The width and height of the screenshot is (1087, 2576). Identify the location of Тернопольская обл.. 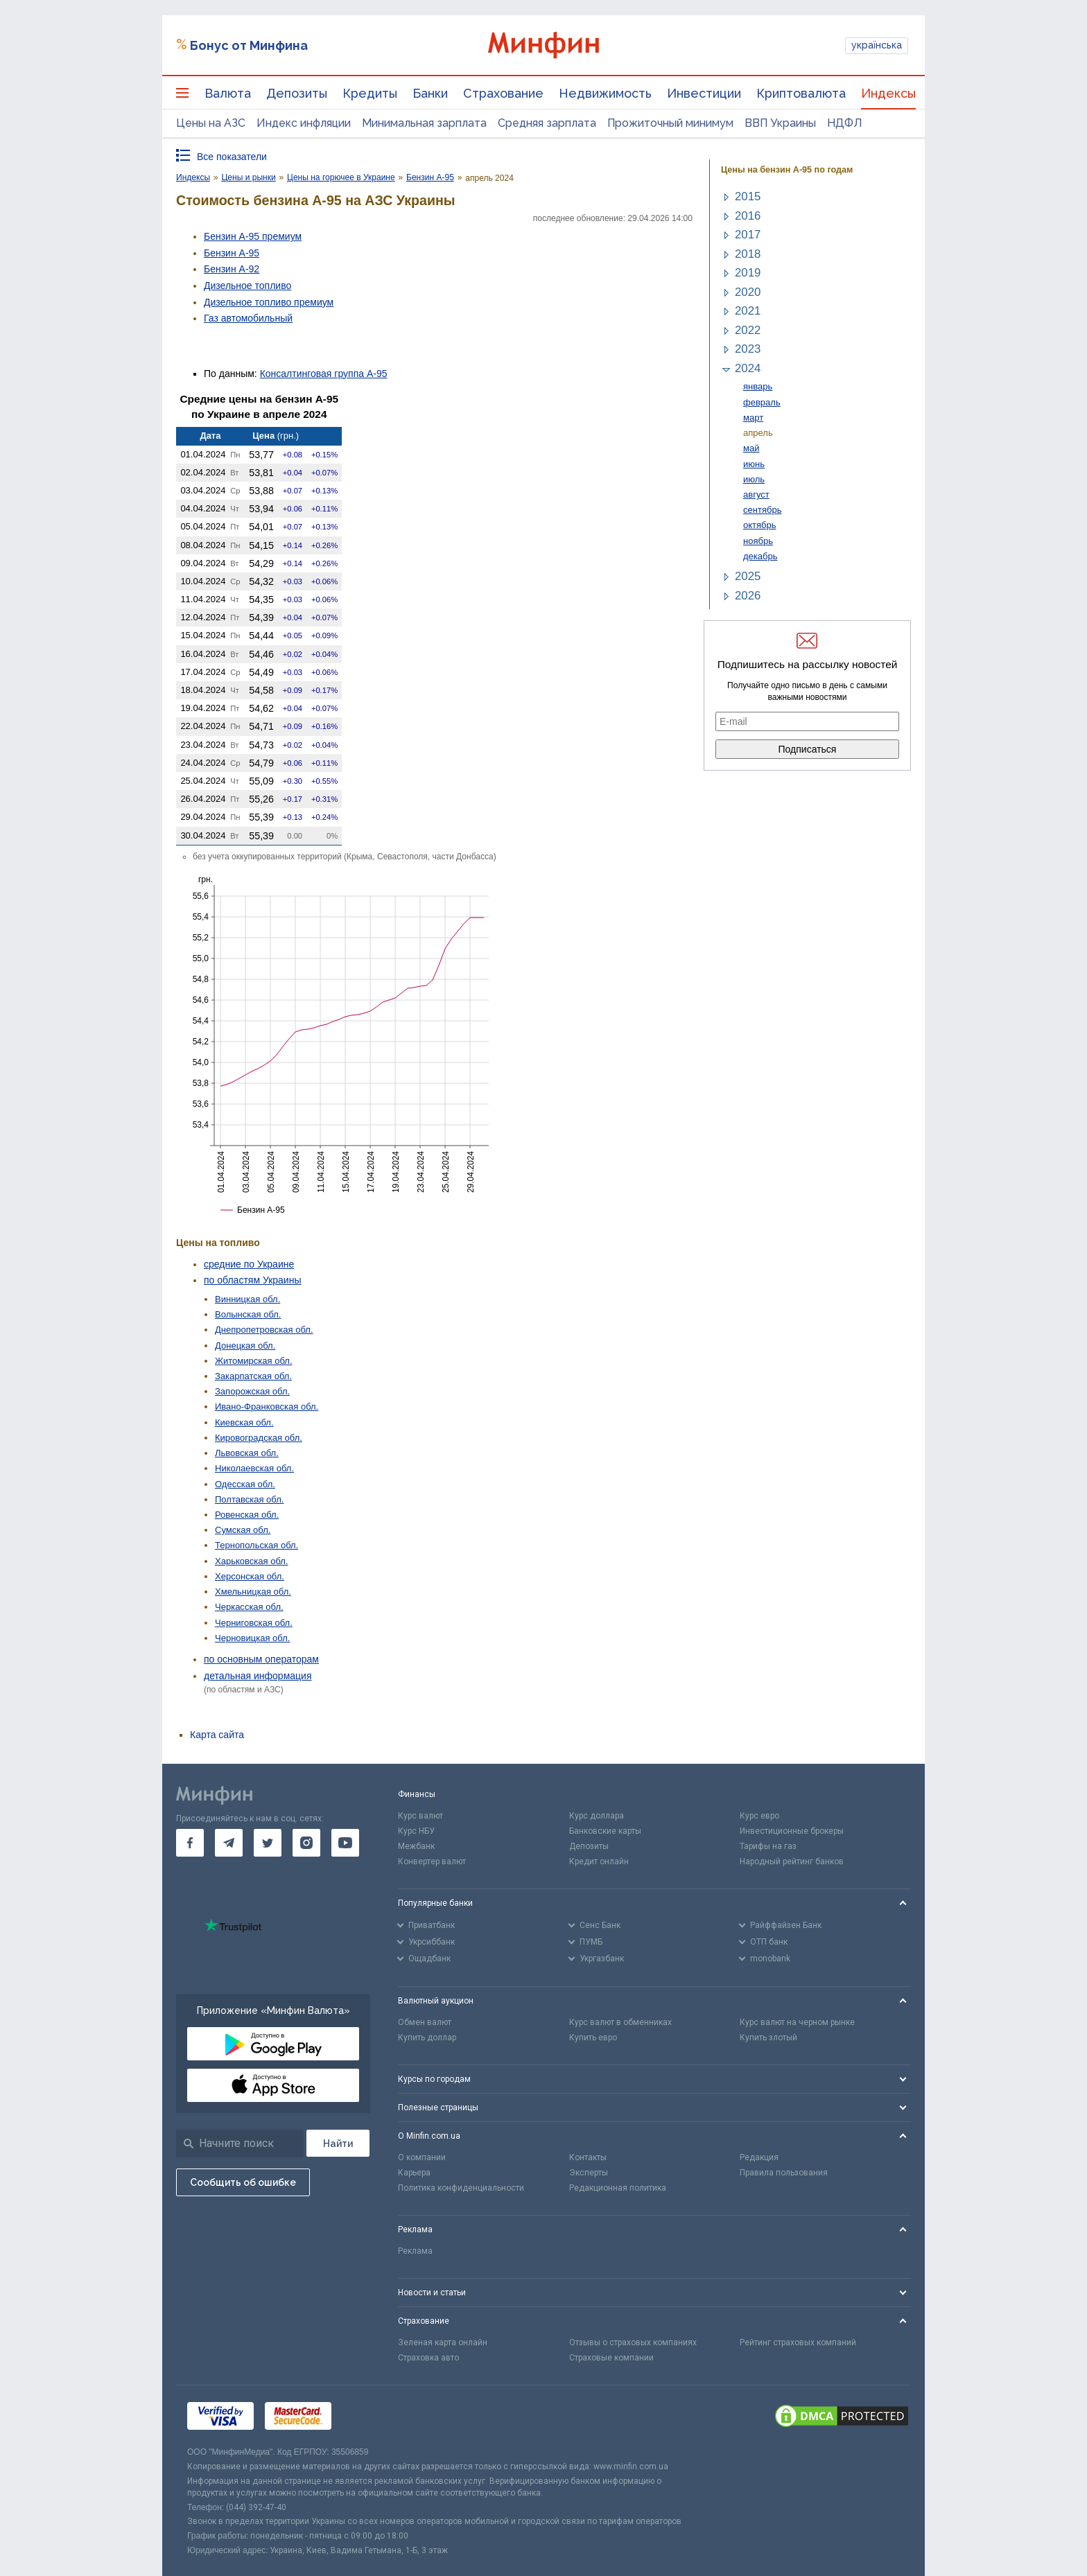
(256, 1545).